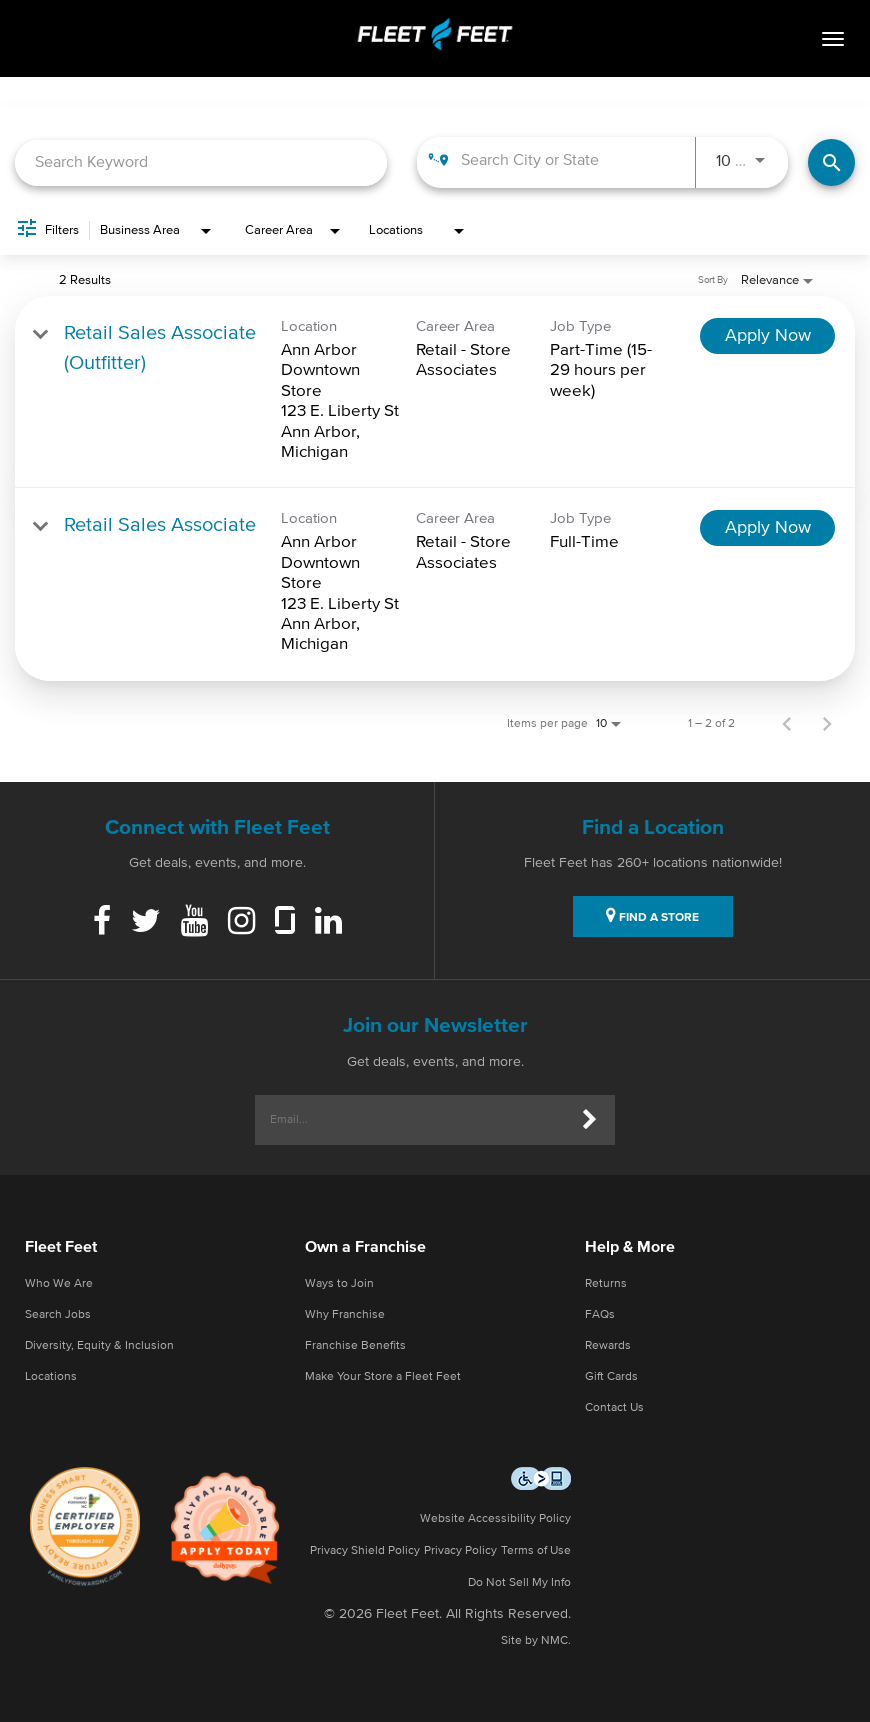  I want to click on Gift Cards, so click(611, 1377).